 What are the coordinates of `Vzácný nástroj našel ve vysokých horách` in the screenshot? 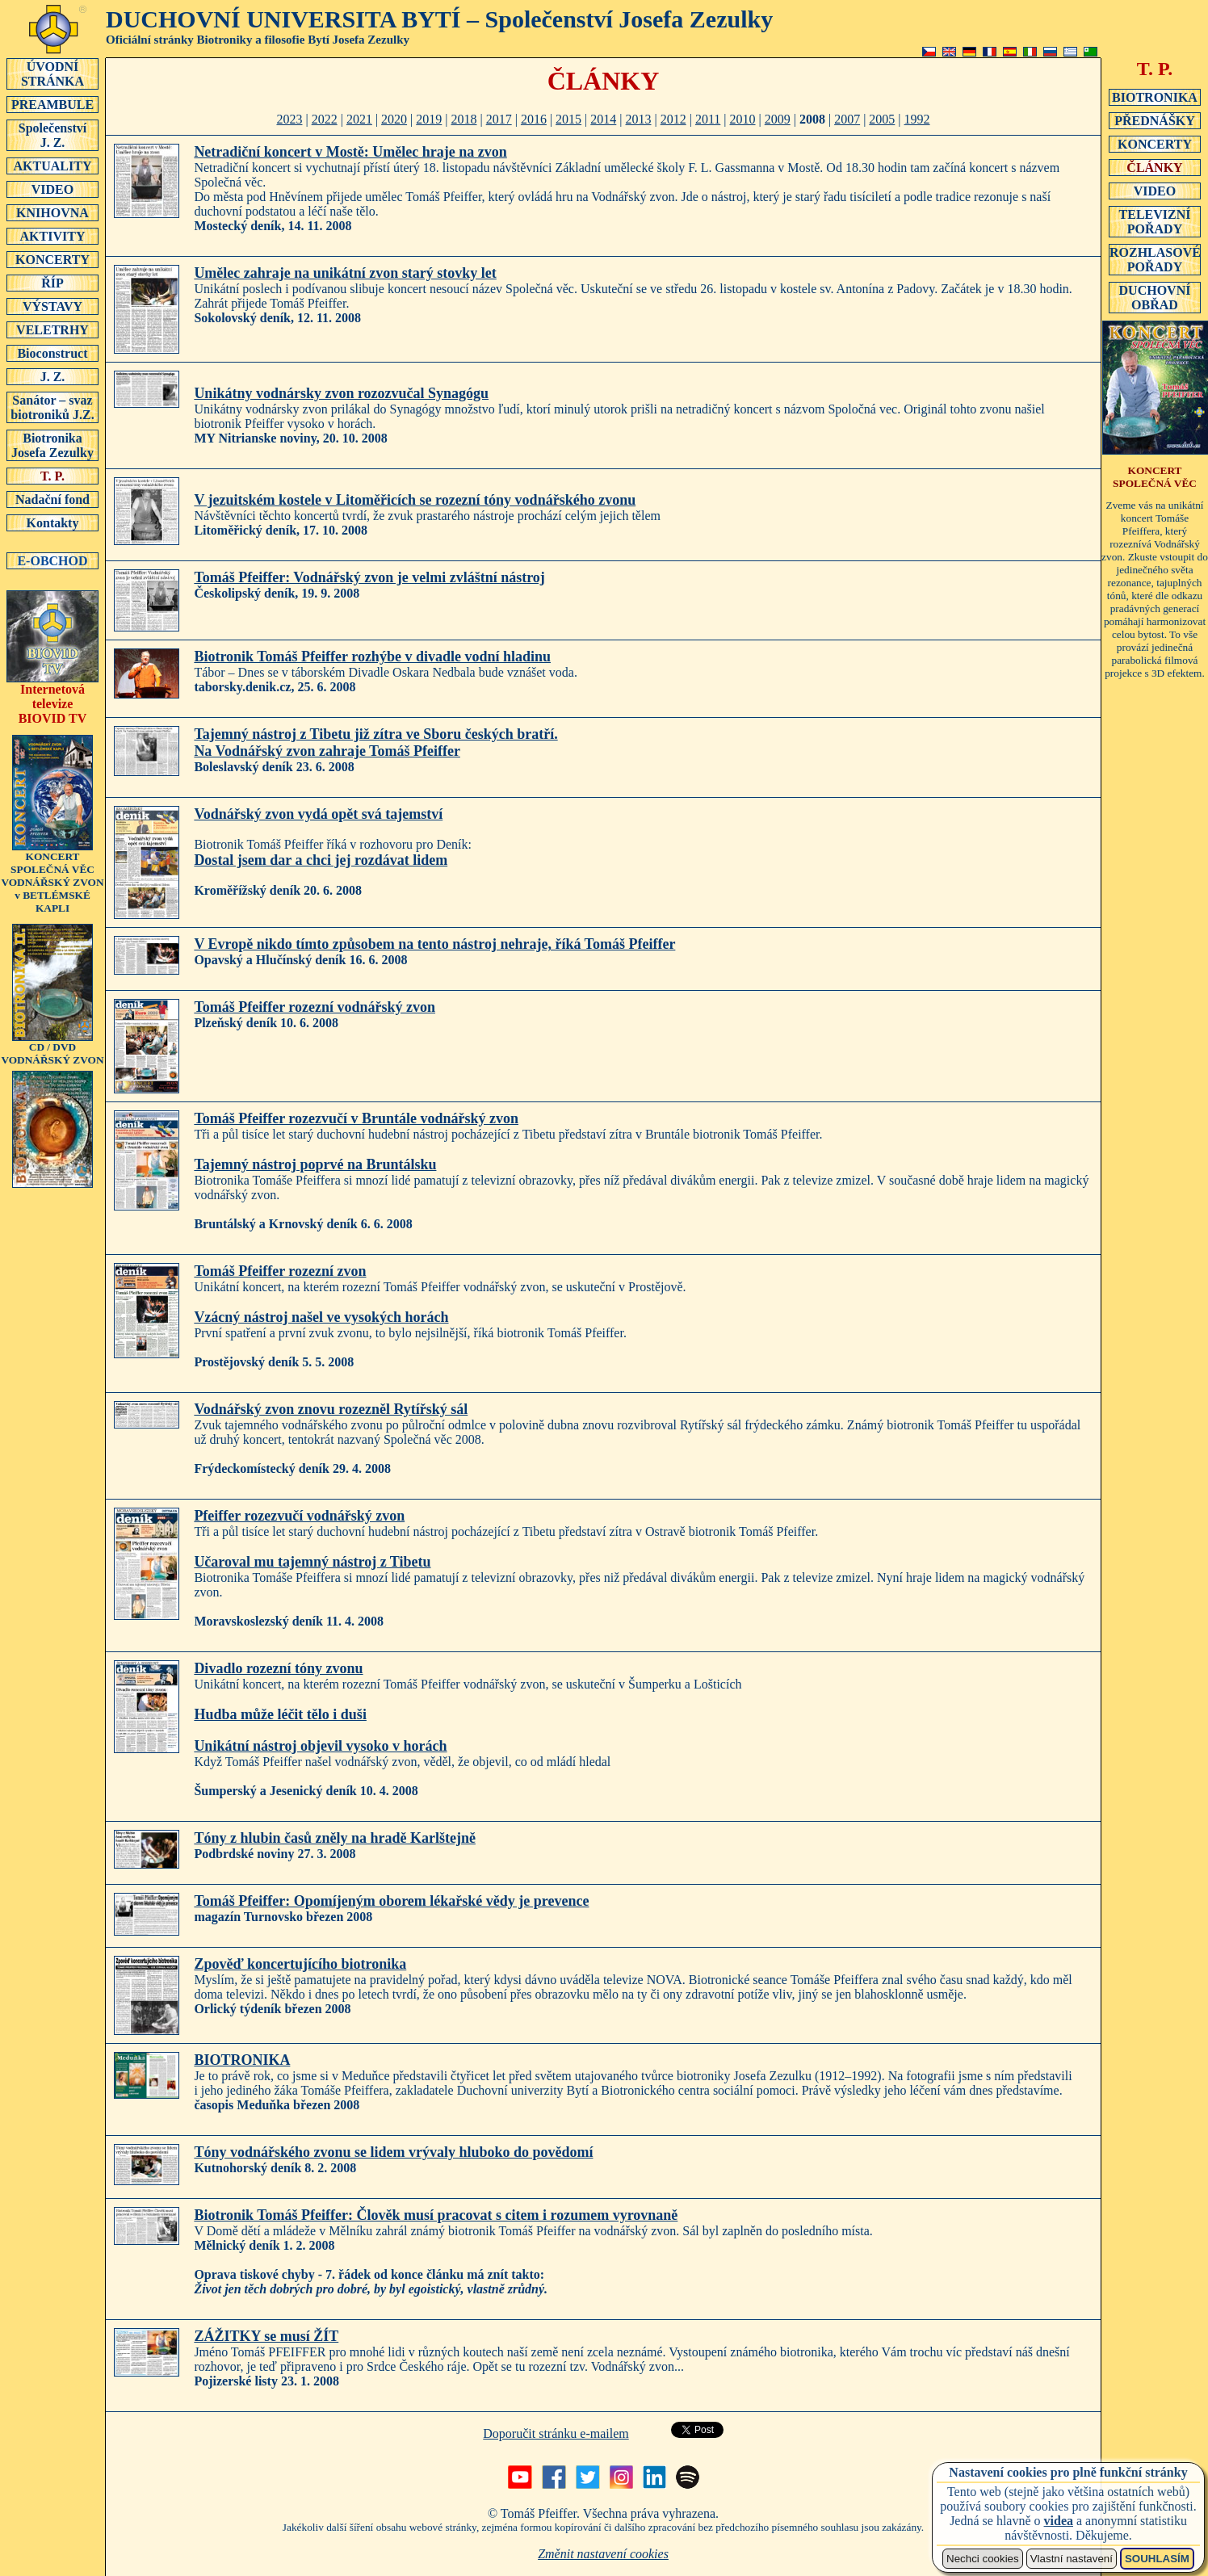 It's located at (321, 1317).